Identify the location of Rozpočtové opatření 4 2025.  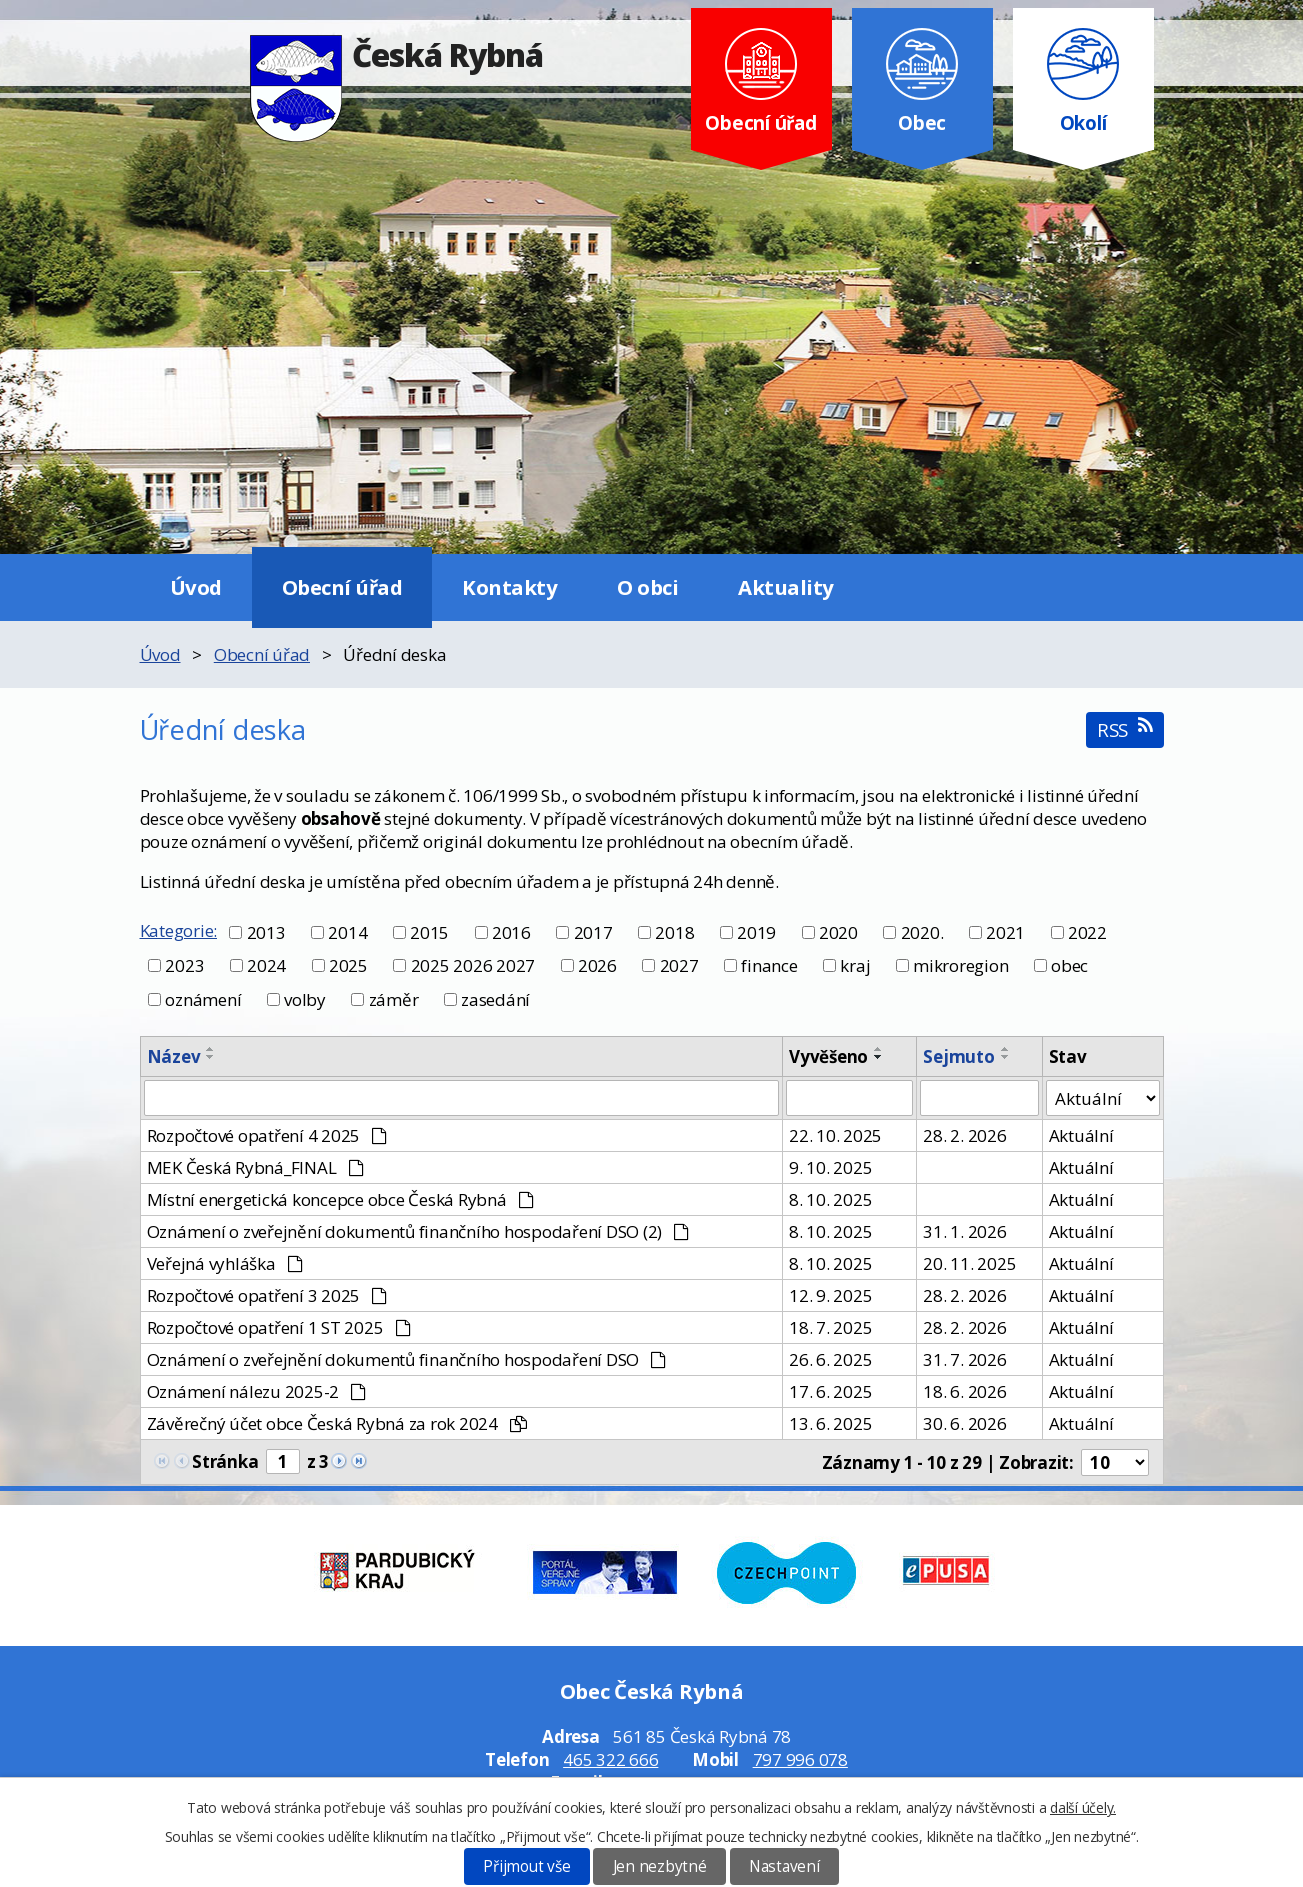
(267, 1135).